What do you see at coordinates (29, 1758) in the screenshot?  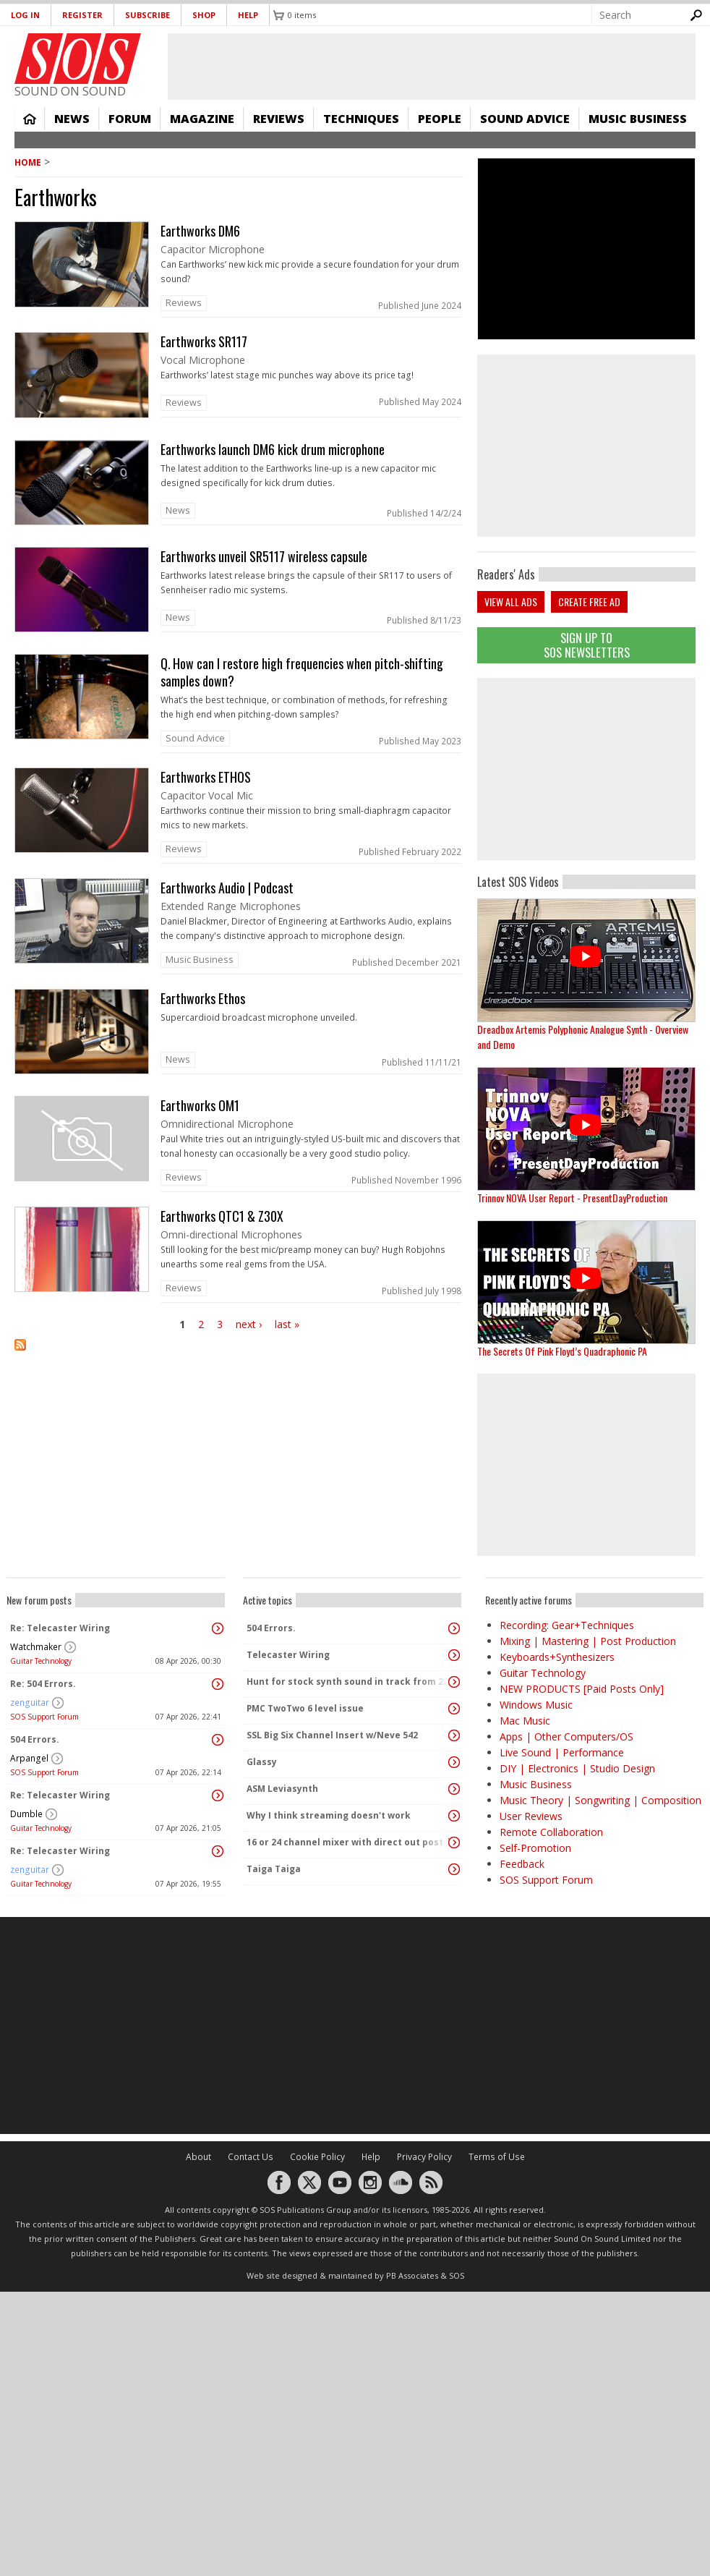 I see `Arpangel` at bounding box center [29, 1758].